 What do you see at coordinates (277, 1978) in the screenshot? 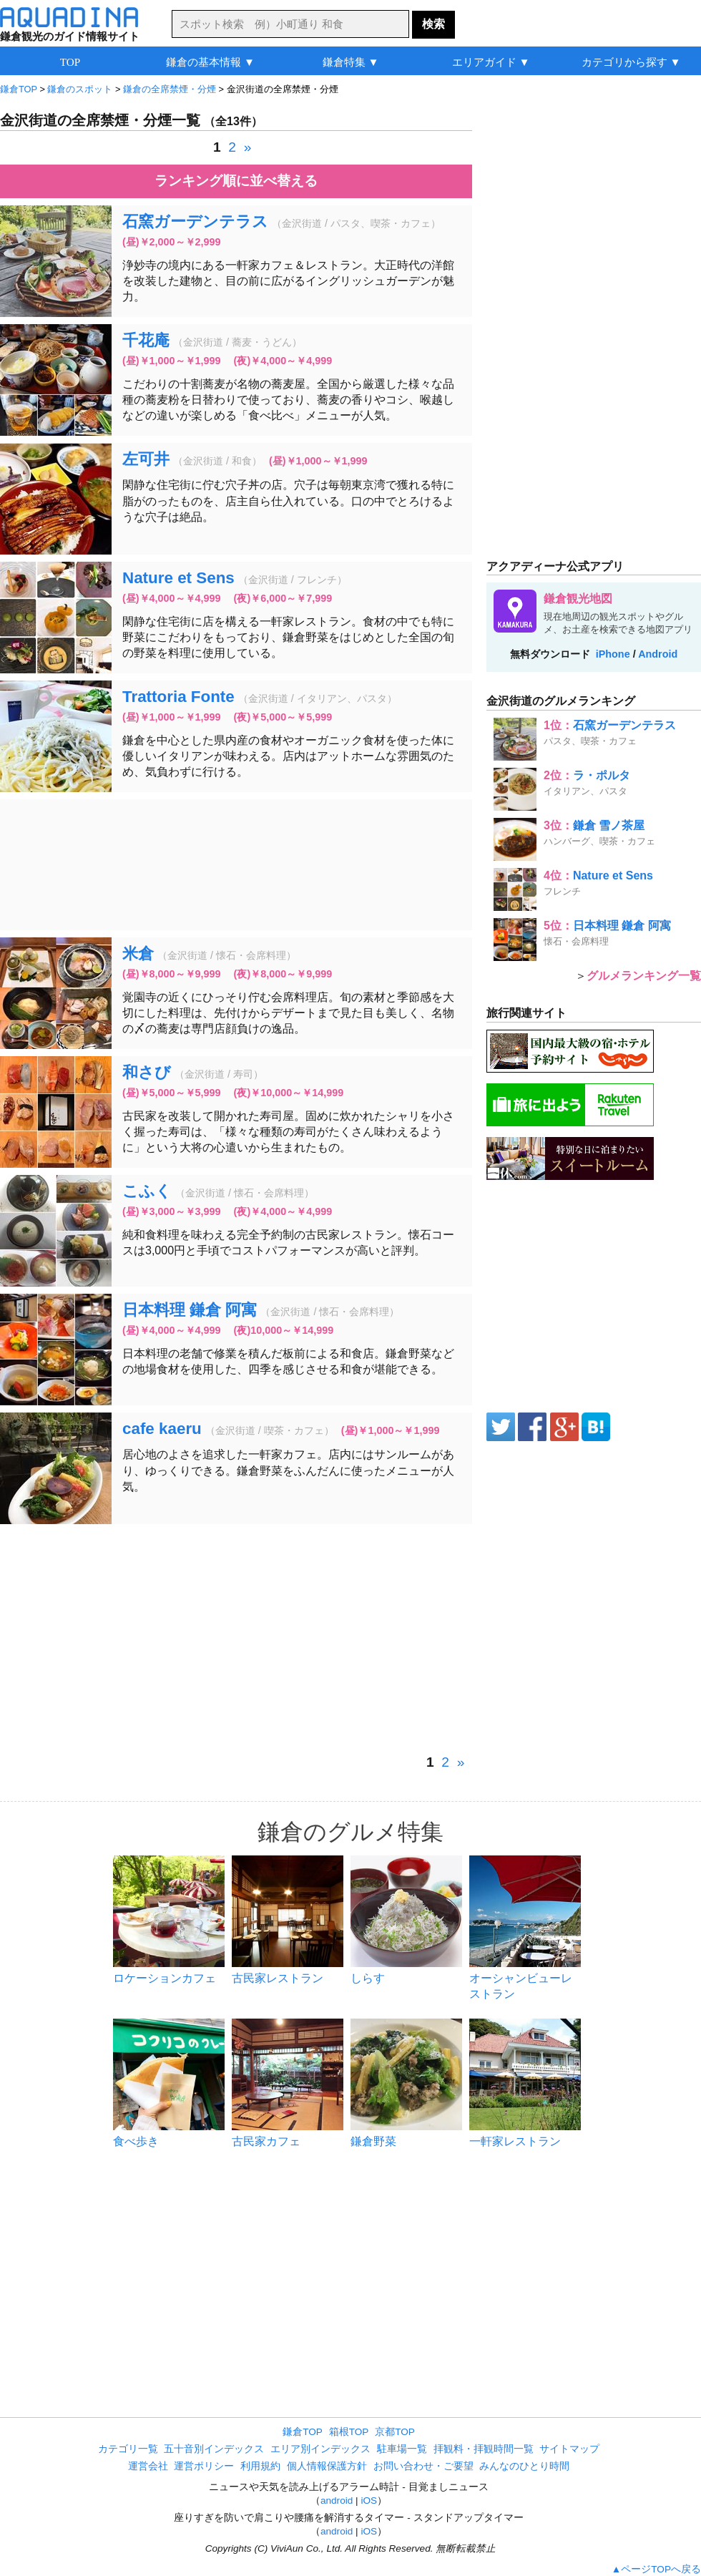
I see `古民家レストラン` at bounding box center [277, 1978].